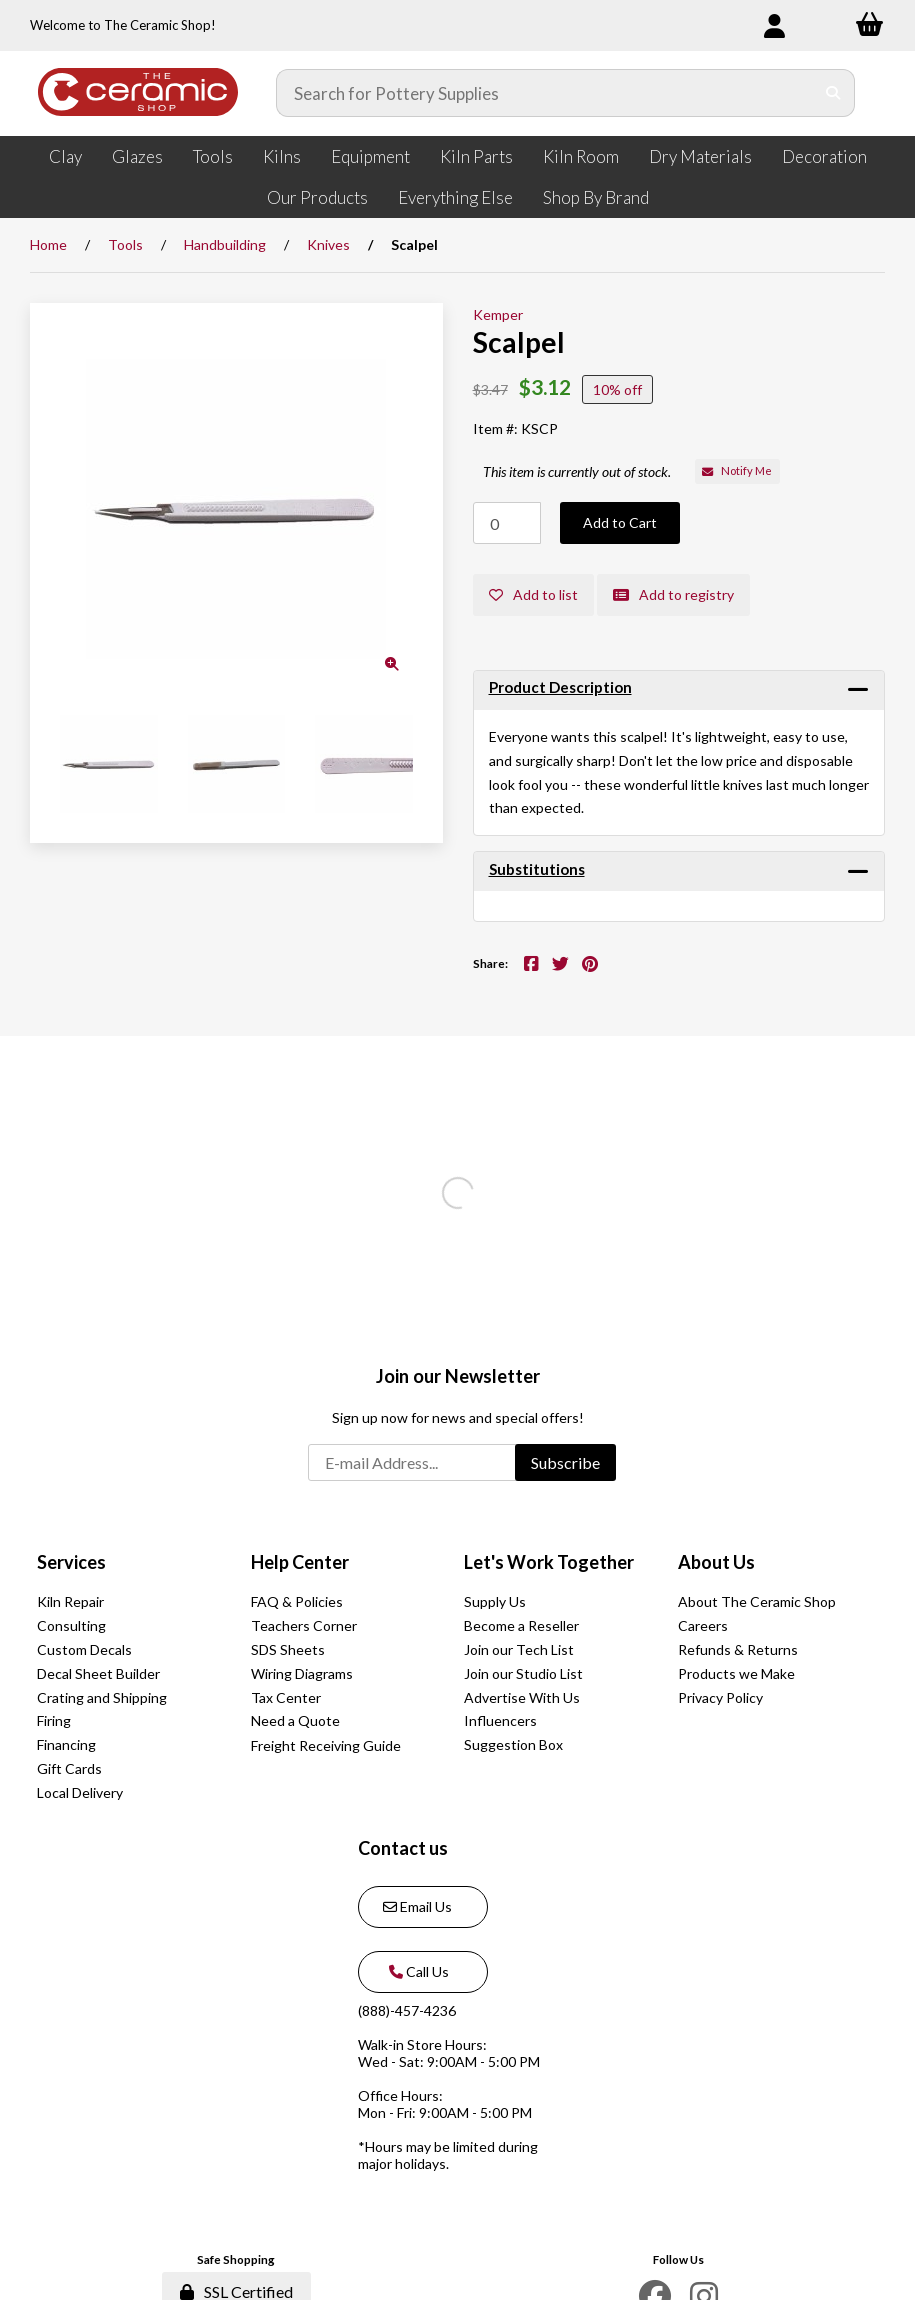 The width and height of the screenshot is (915, 2300). What do you see at coordinates (495, 1601) in the screenshot?
I see `Supply Us` at bounding box center [495, 1601].